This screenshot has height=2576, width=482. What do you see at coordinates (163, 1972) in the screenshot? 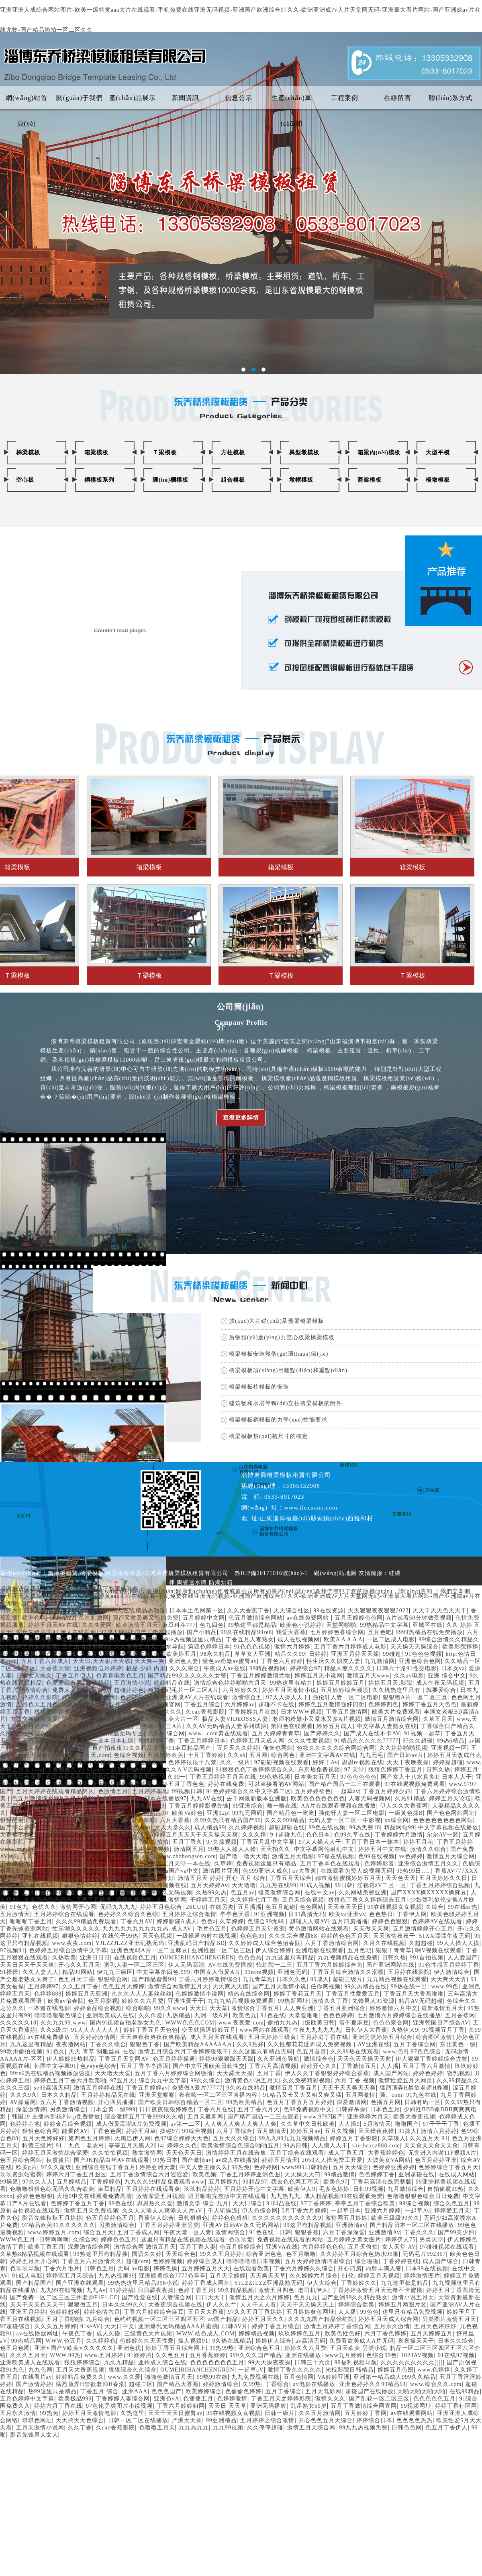
I see `中文字幕第四色.999` at bounding box center [163, 1972].